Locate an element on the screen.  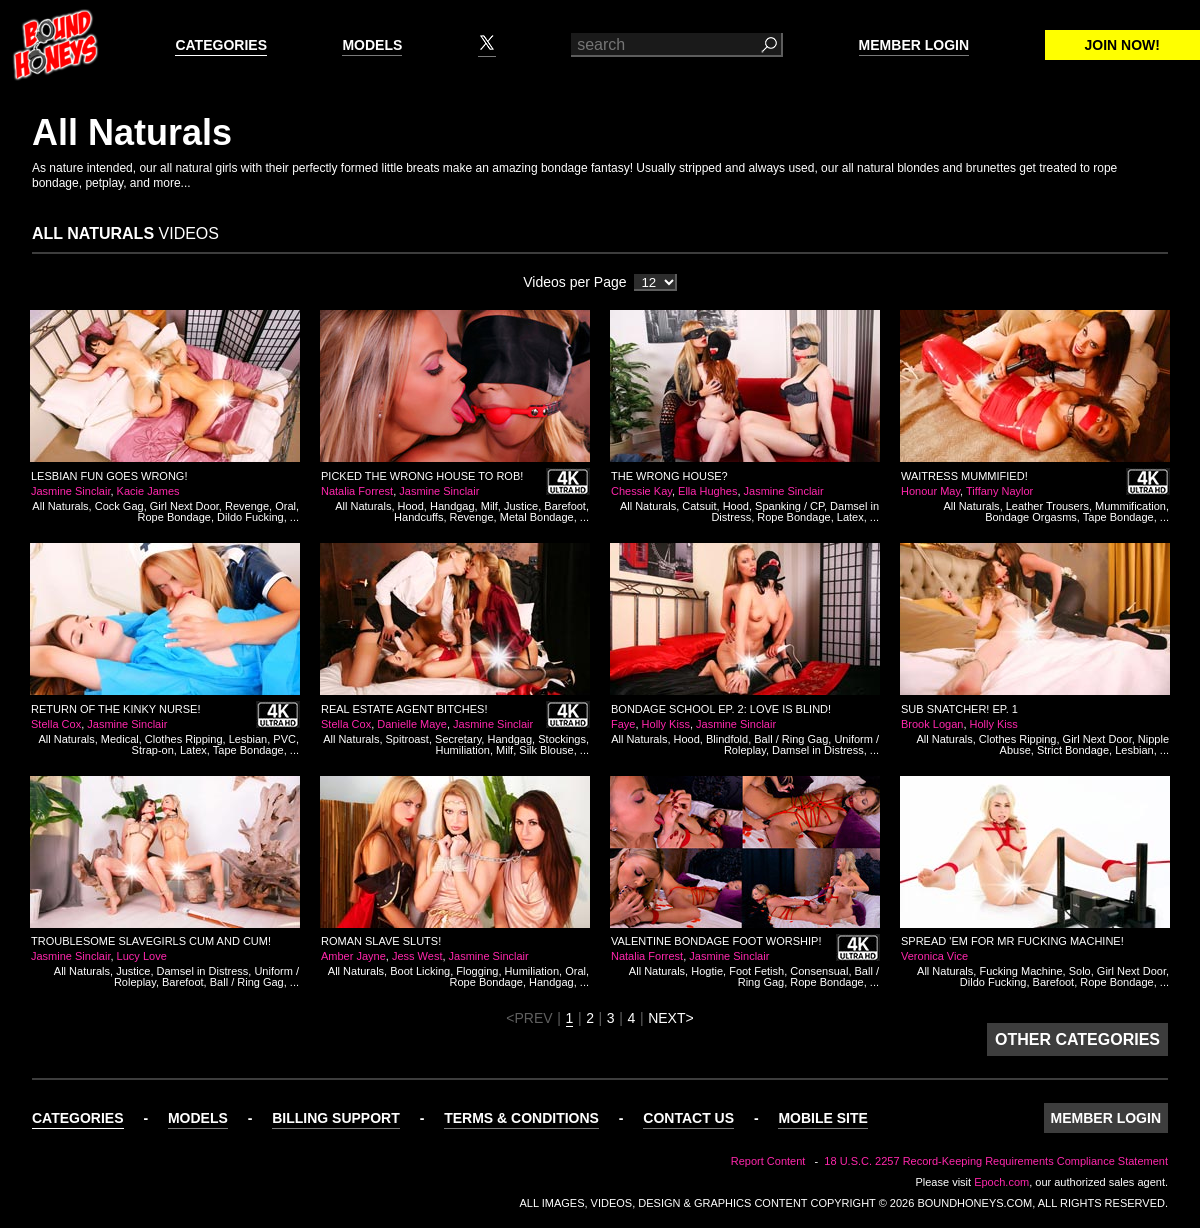
Terms & Conditions is located at coordinates (521, 1118).